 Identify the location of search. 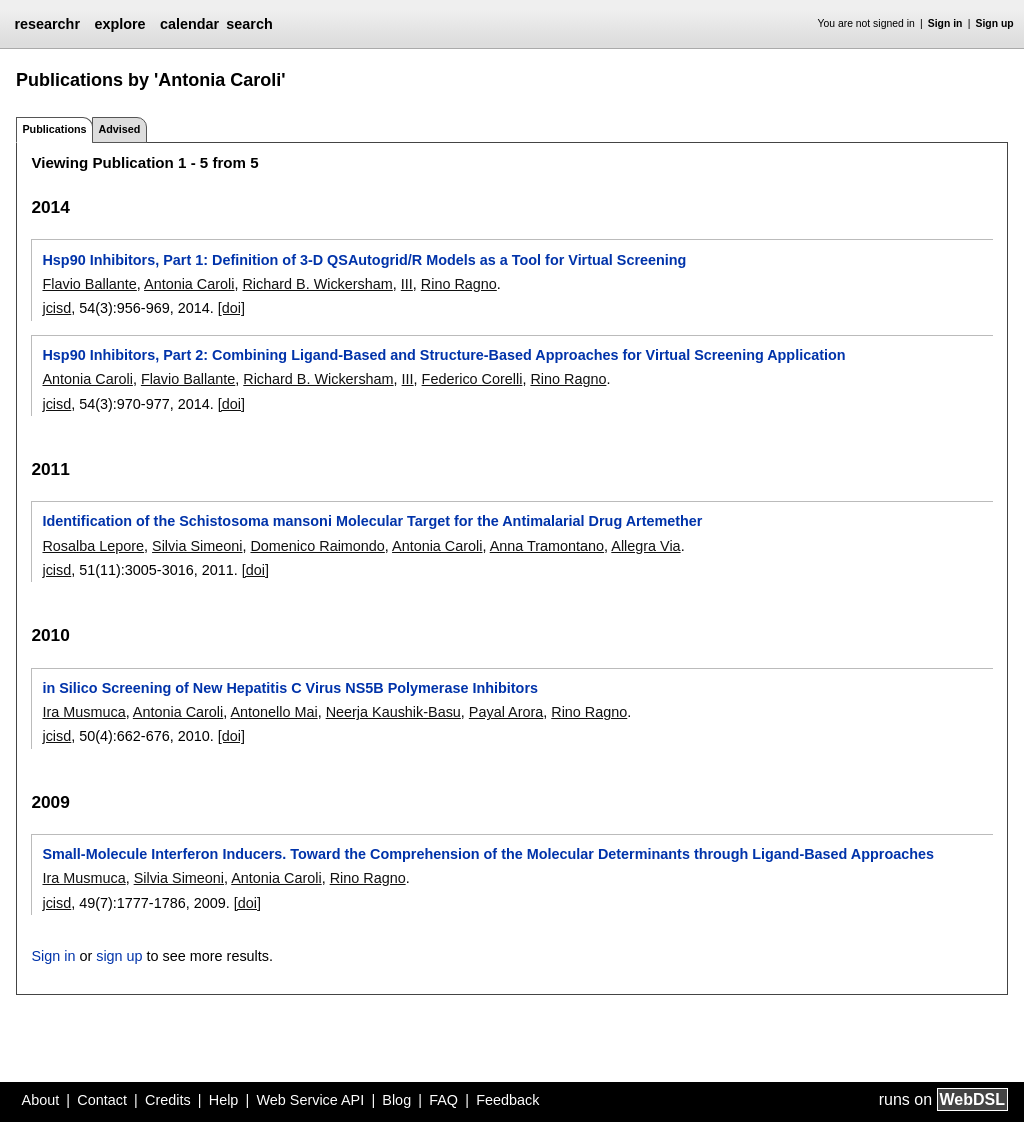
(249, 24).